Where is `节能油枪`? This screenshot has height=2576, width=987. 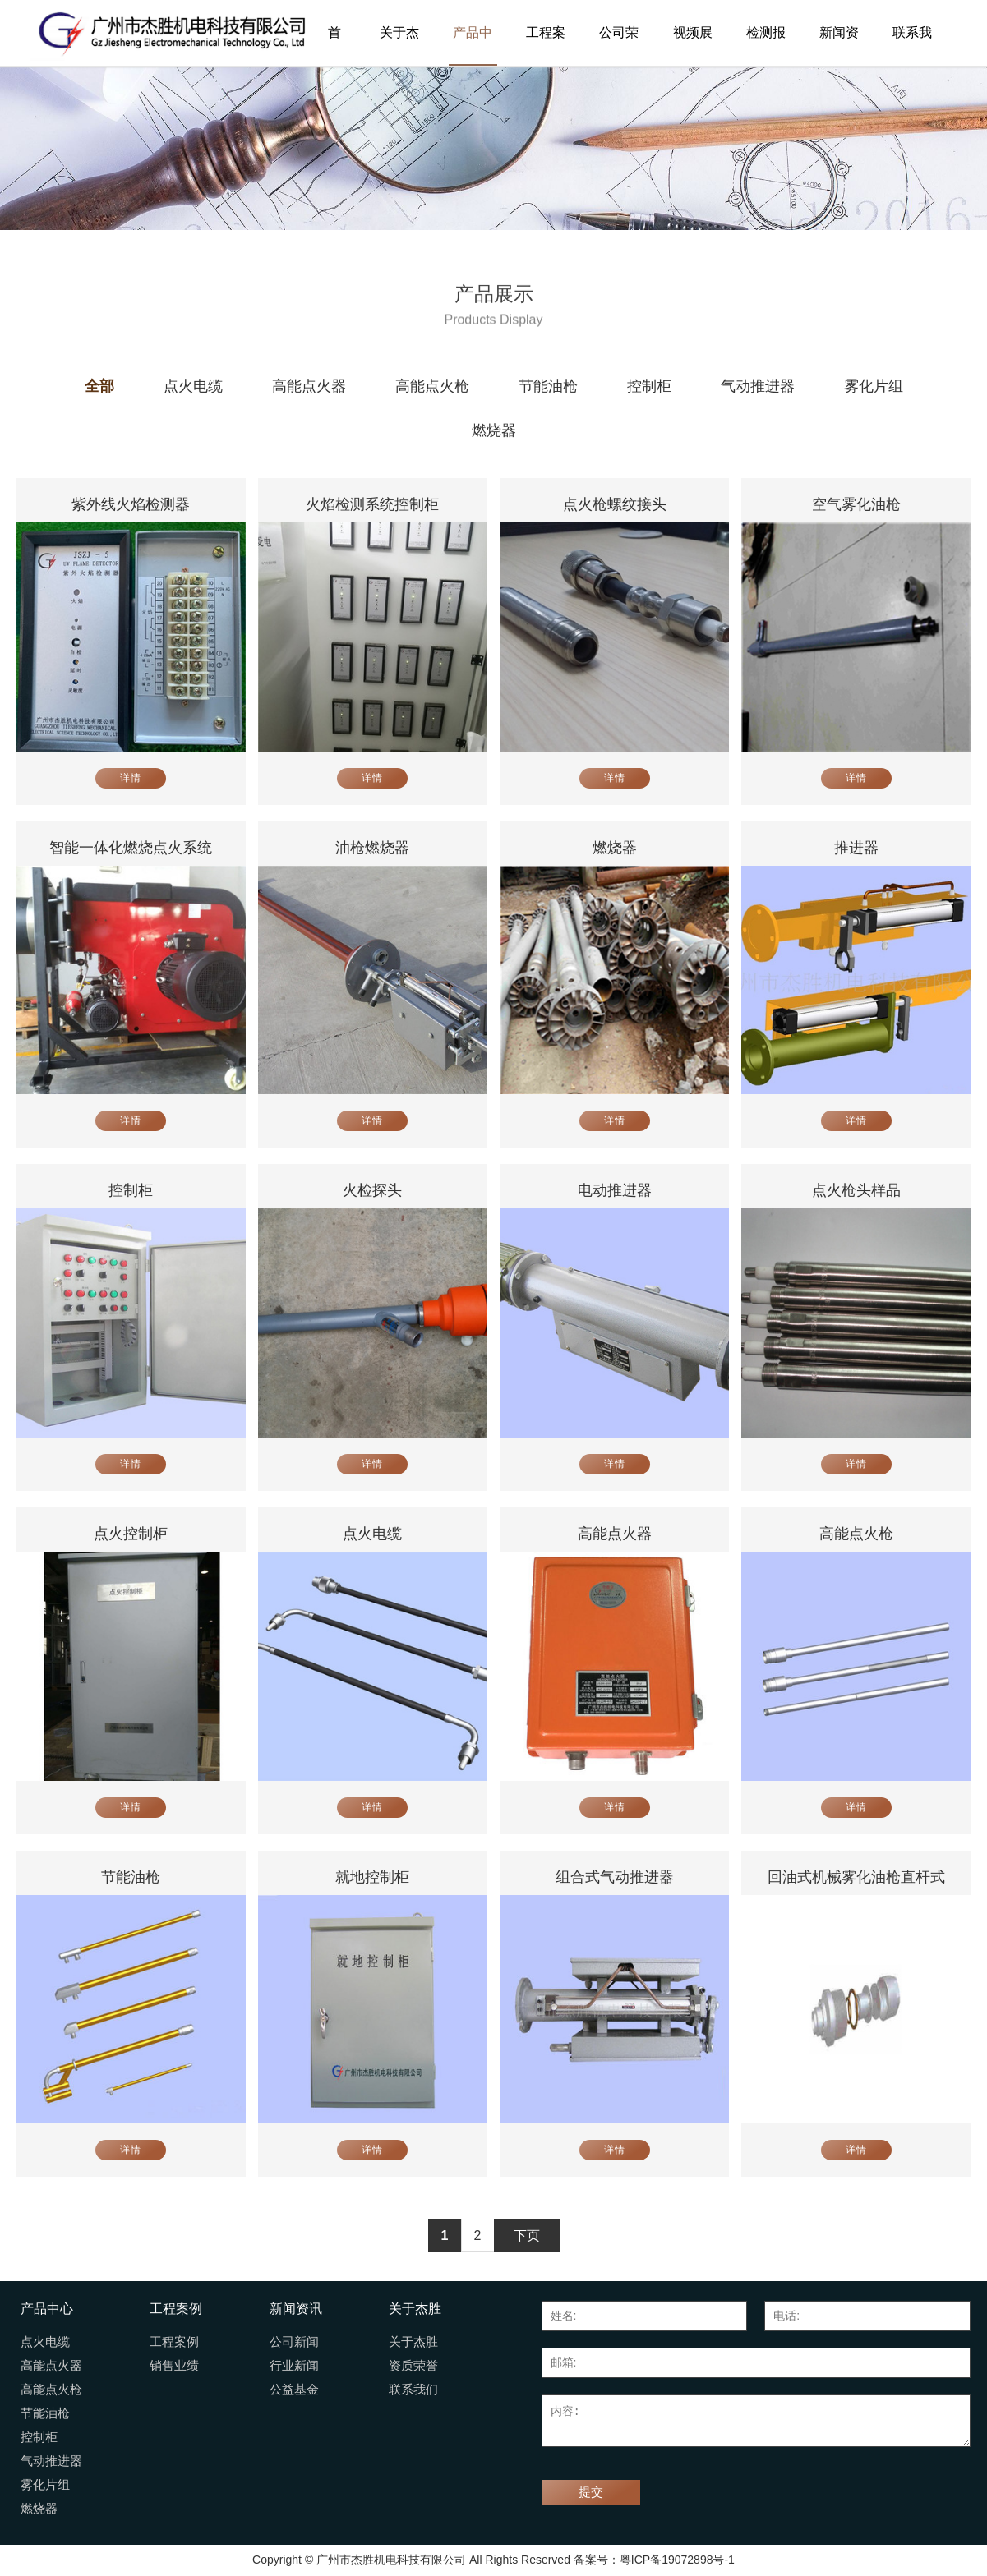 节能油枪 is located at coordinates (130, 1877).